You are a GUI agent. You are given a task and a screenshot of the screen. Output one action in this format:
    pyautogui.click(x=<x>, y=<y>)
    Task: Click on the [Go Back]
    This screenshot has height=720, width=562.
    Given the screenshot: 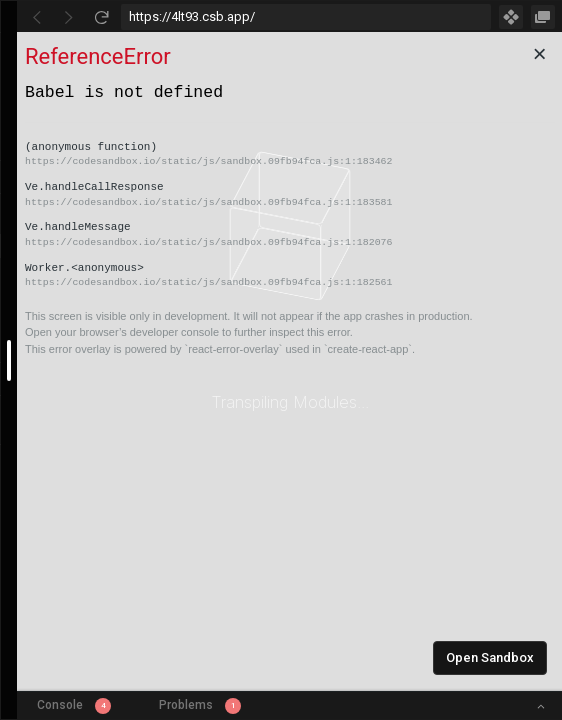 What is the action you would take?
    pyautogui.click(x=37, y=17)
    